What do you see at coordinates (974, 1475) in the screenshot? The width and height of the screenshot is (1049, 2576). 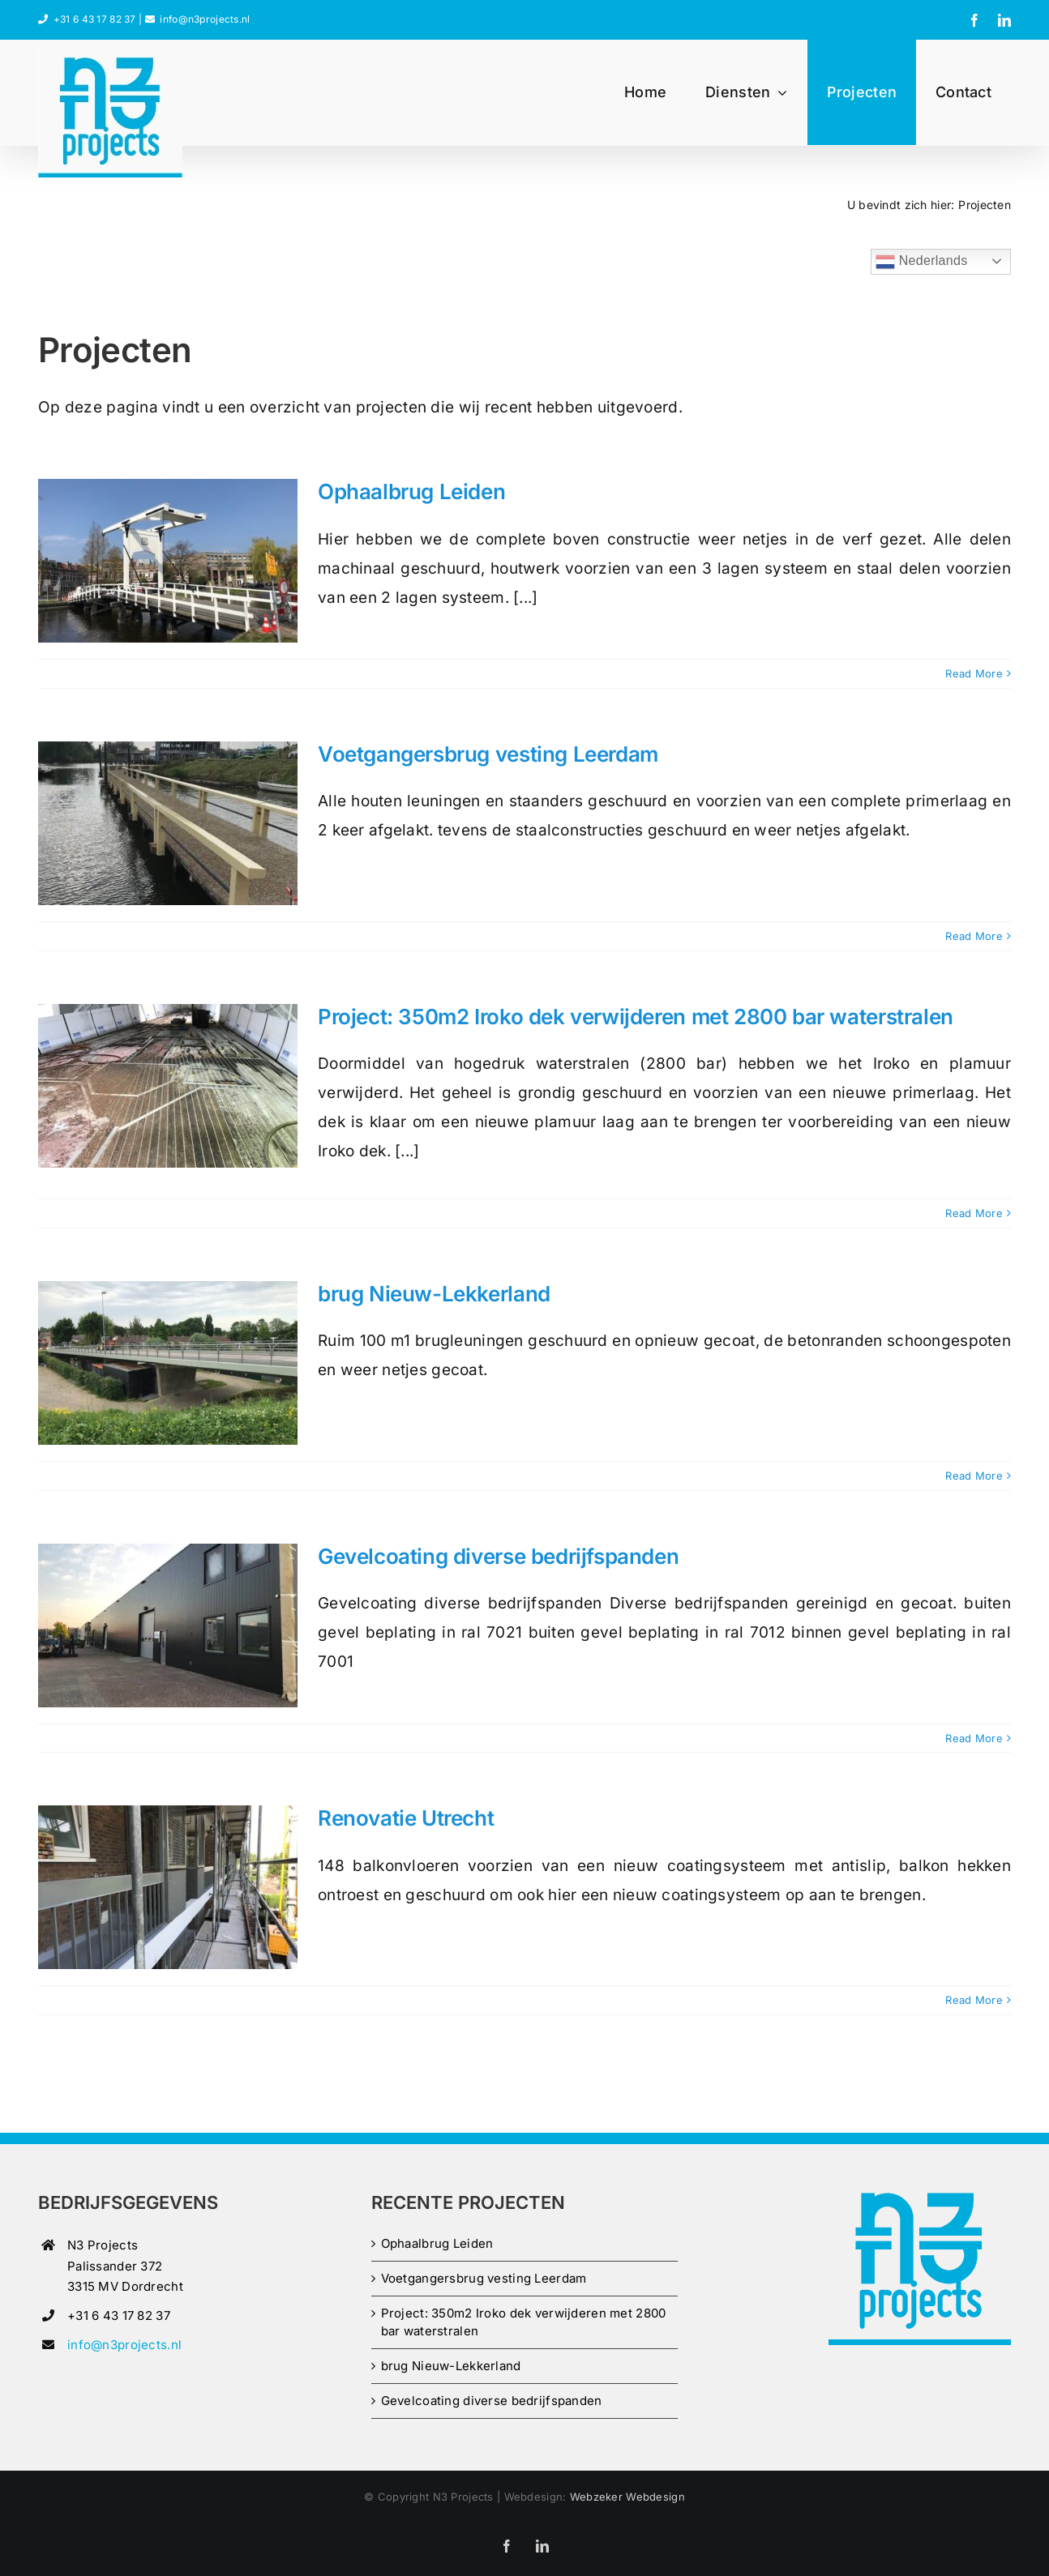 I see `Read More [More on brug Nieuw-Lekkerland]` at bounding box center [974, 1475].